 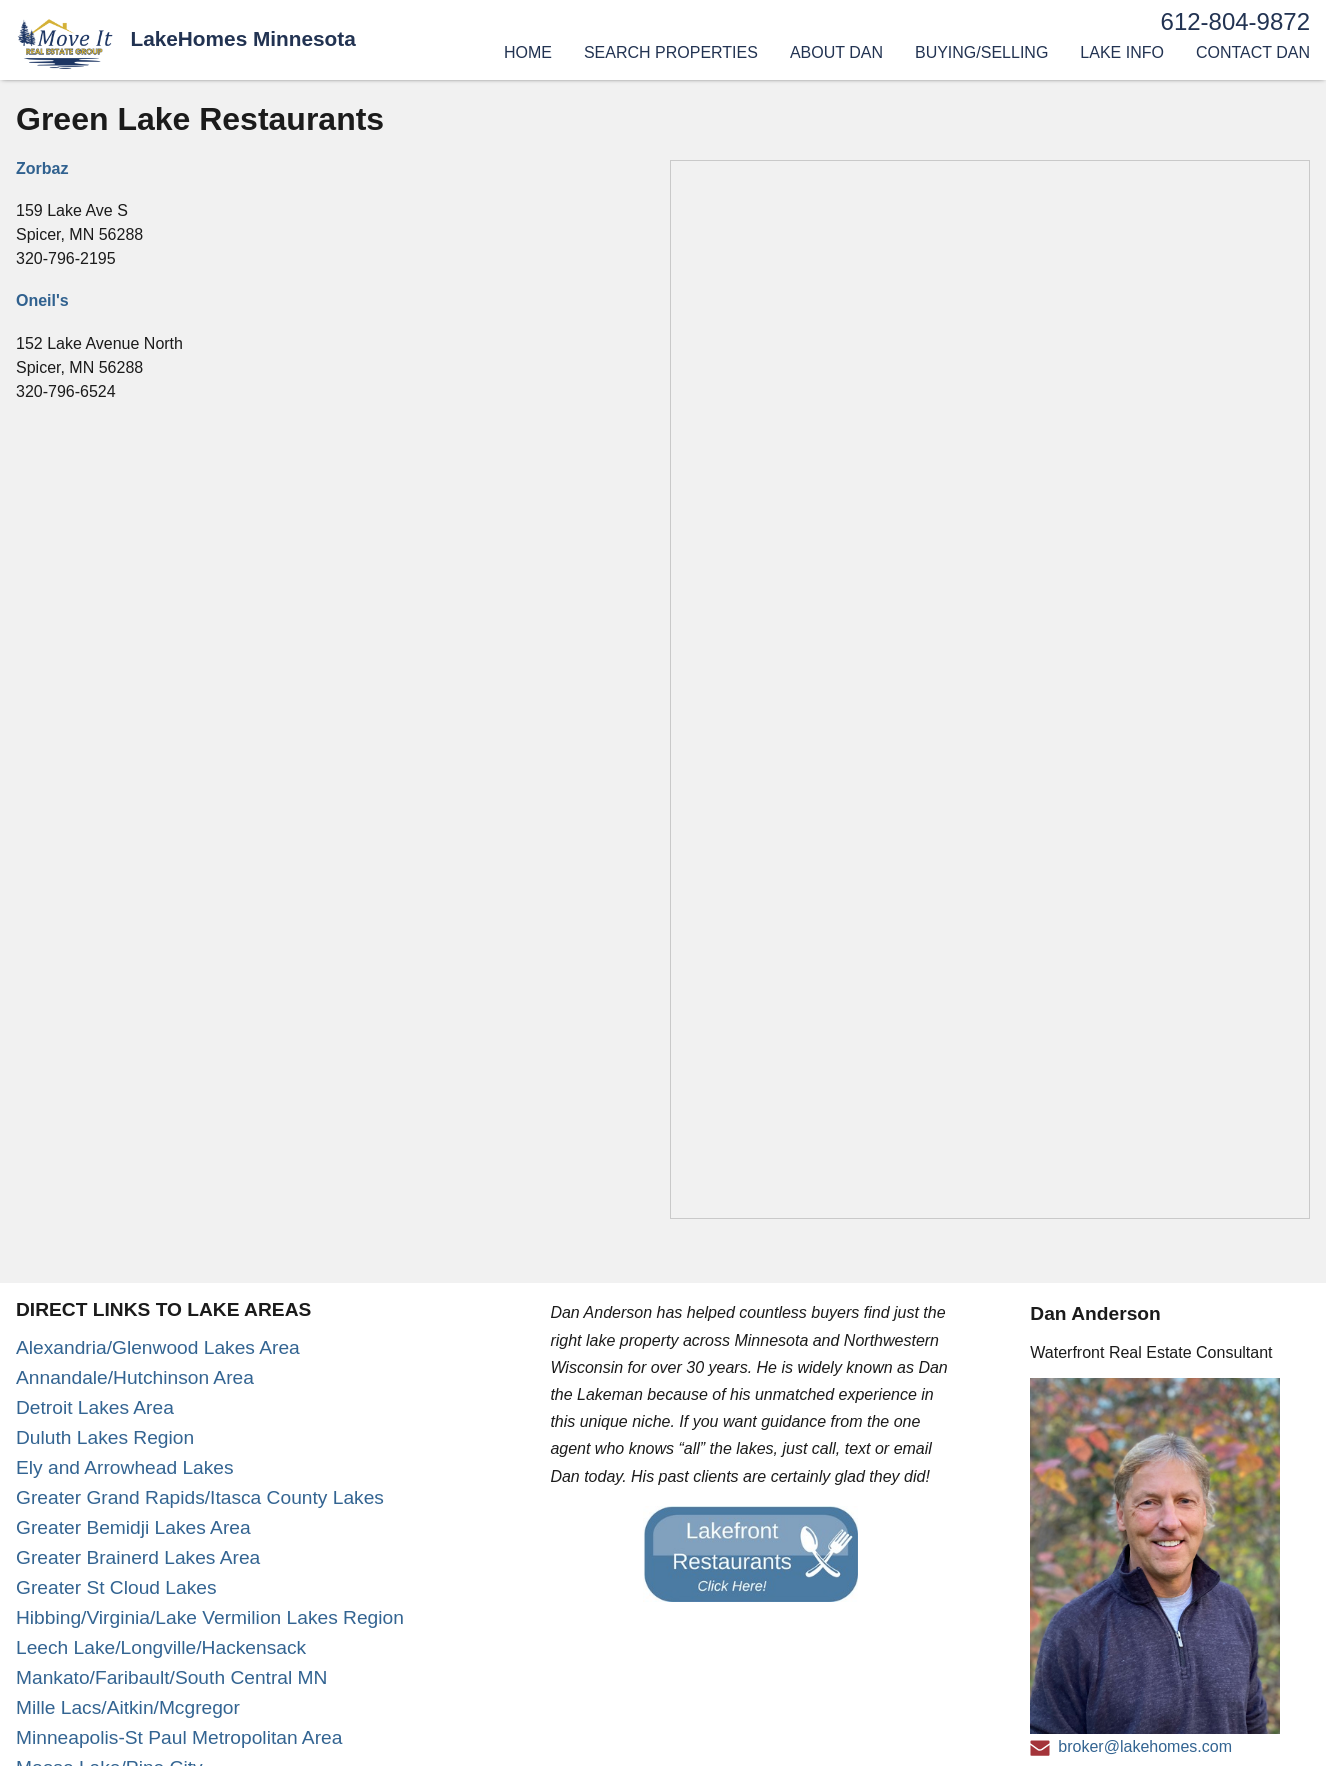 What do you see at coordinates (1253, 52) in the screenshot?
I see `Contact Dan` at bounding box center [1253, 52].